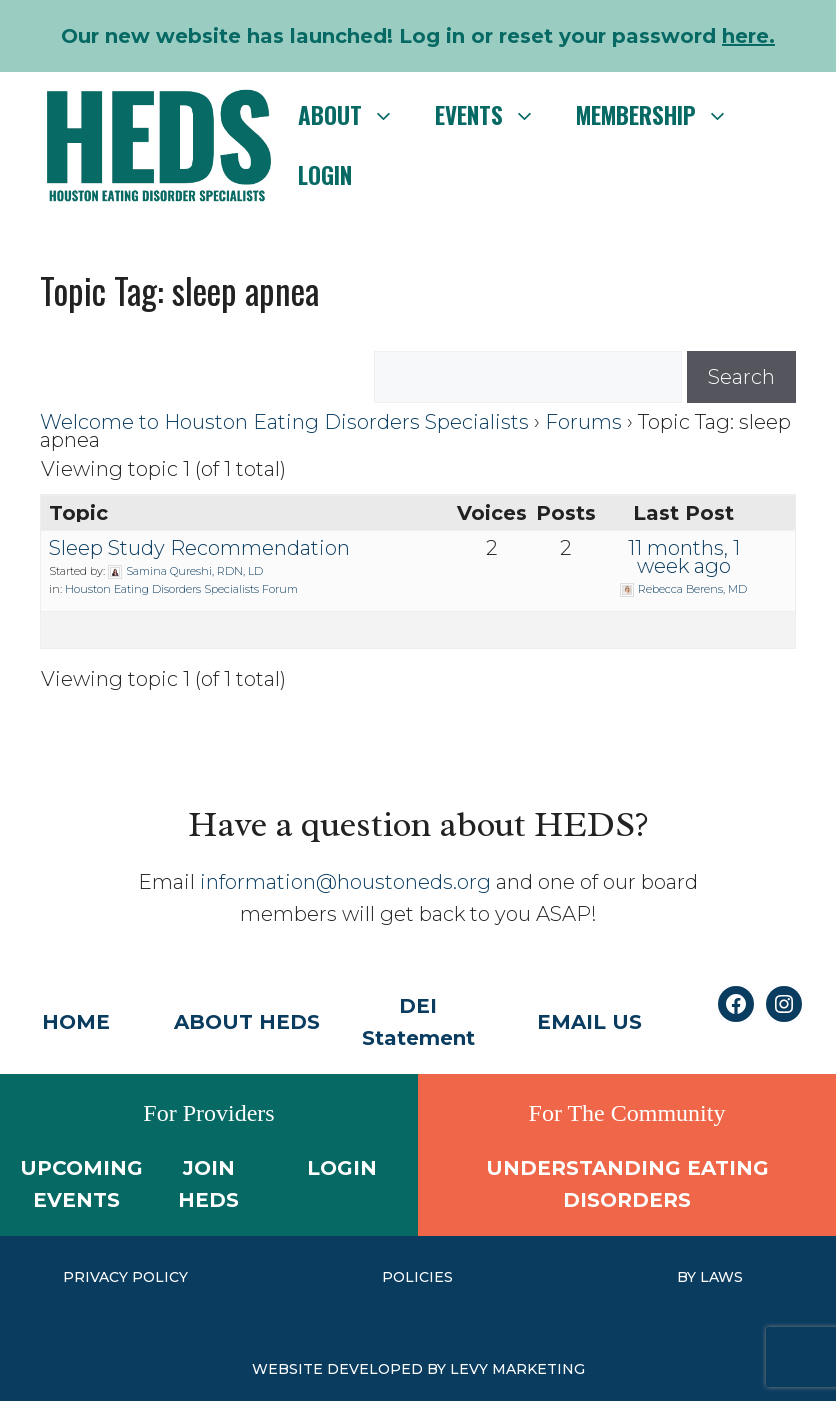 The height and width of the screenshot is (1401, 836). What do you see at coordinates (662, 115) in the screenshot?
I see `Membership` at bounding box center [662, 115].